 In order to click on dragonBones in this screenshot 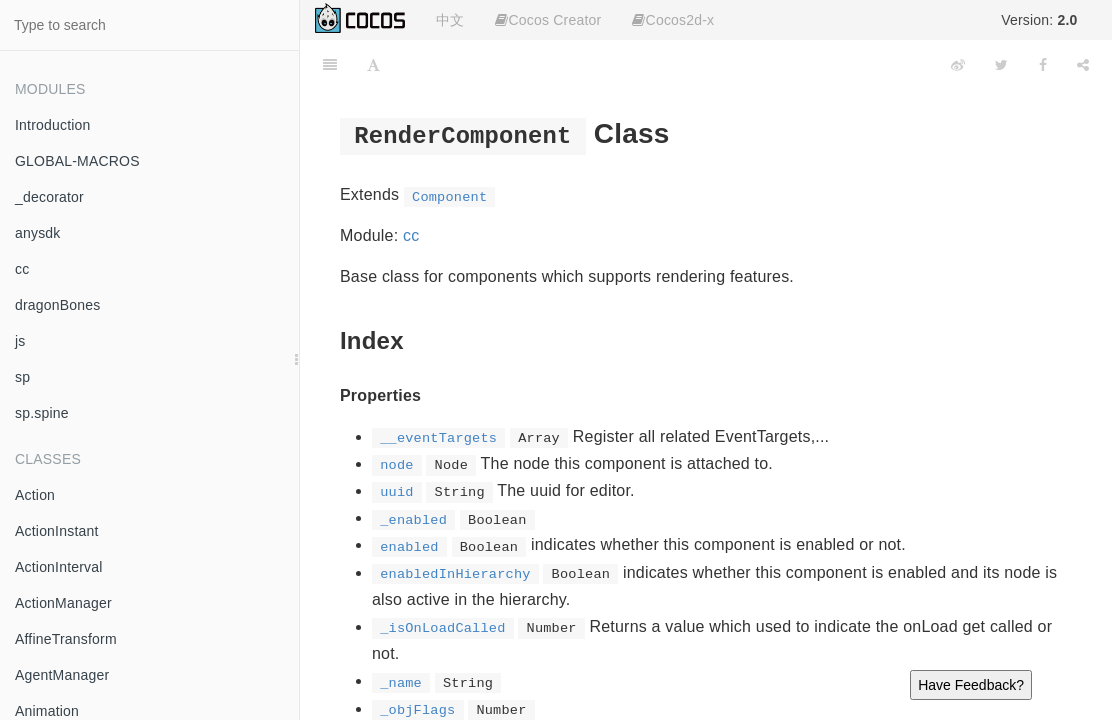, I will do `click(58, 305)`.